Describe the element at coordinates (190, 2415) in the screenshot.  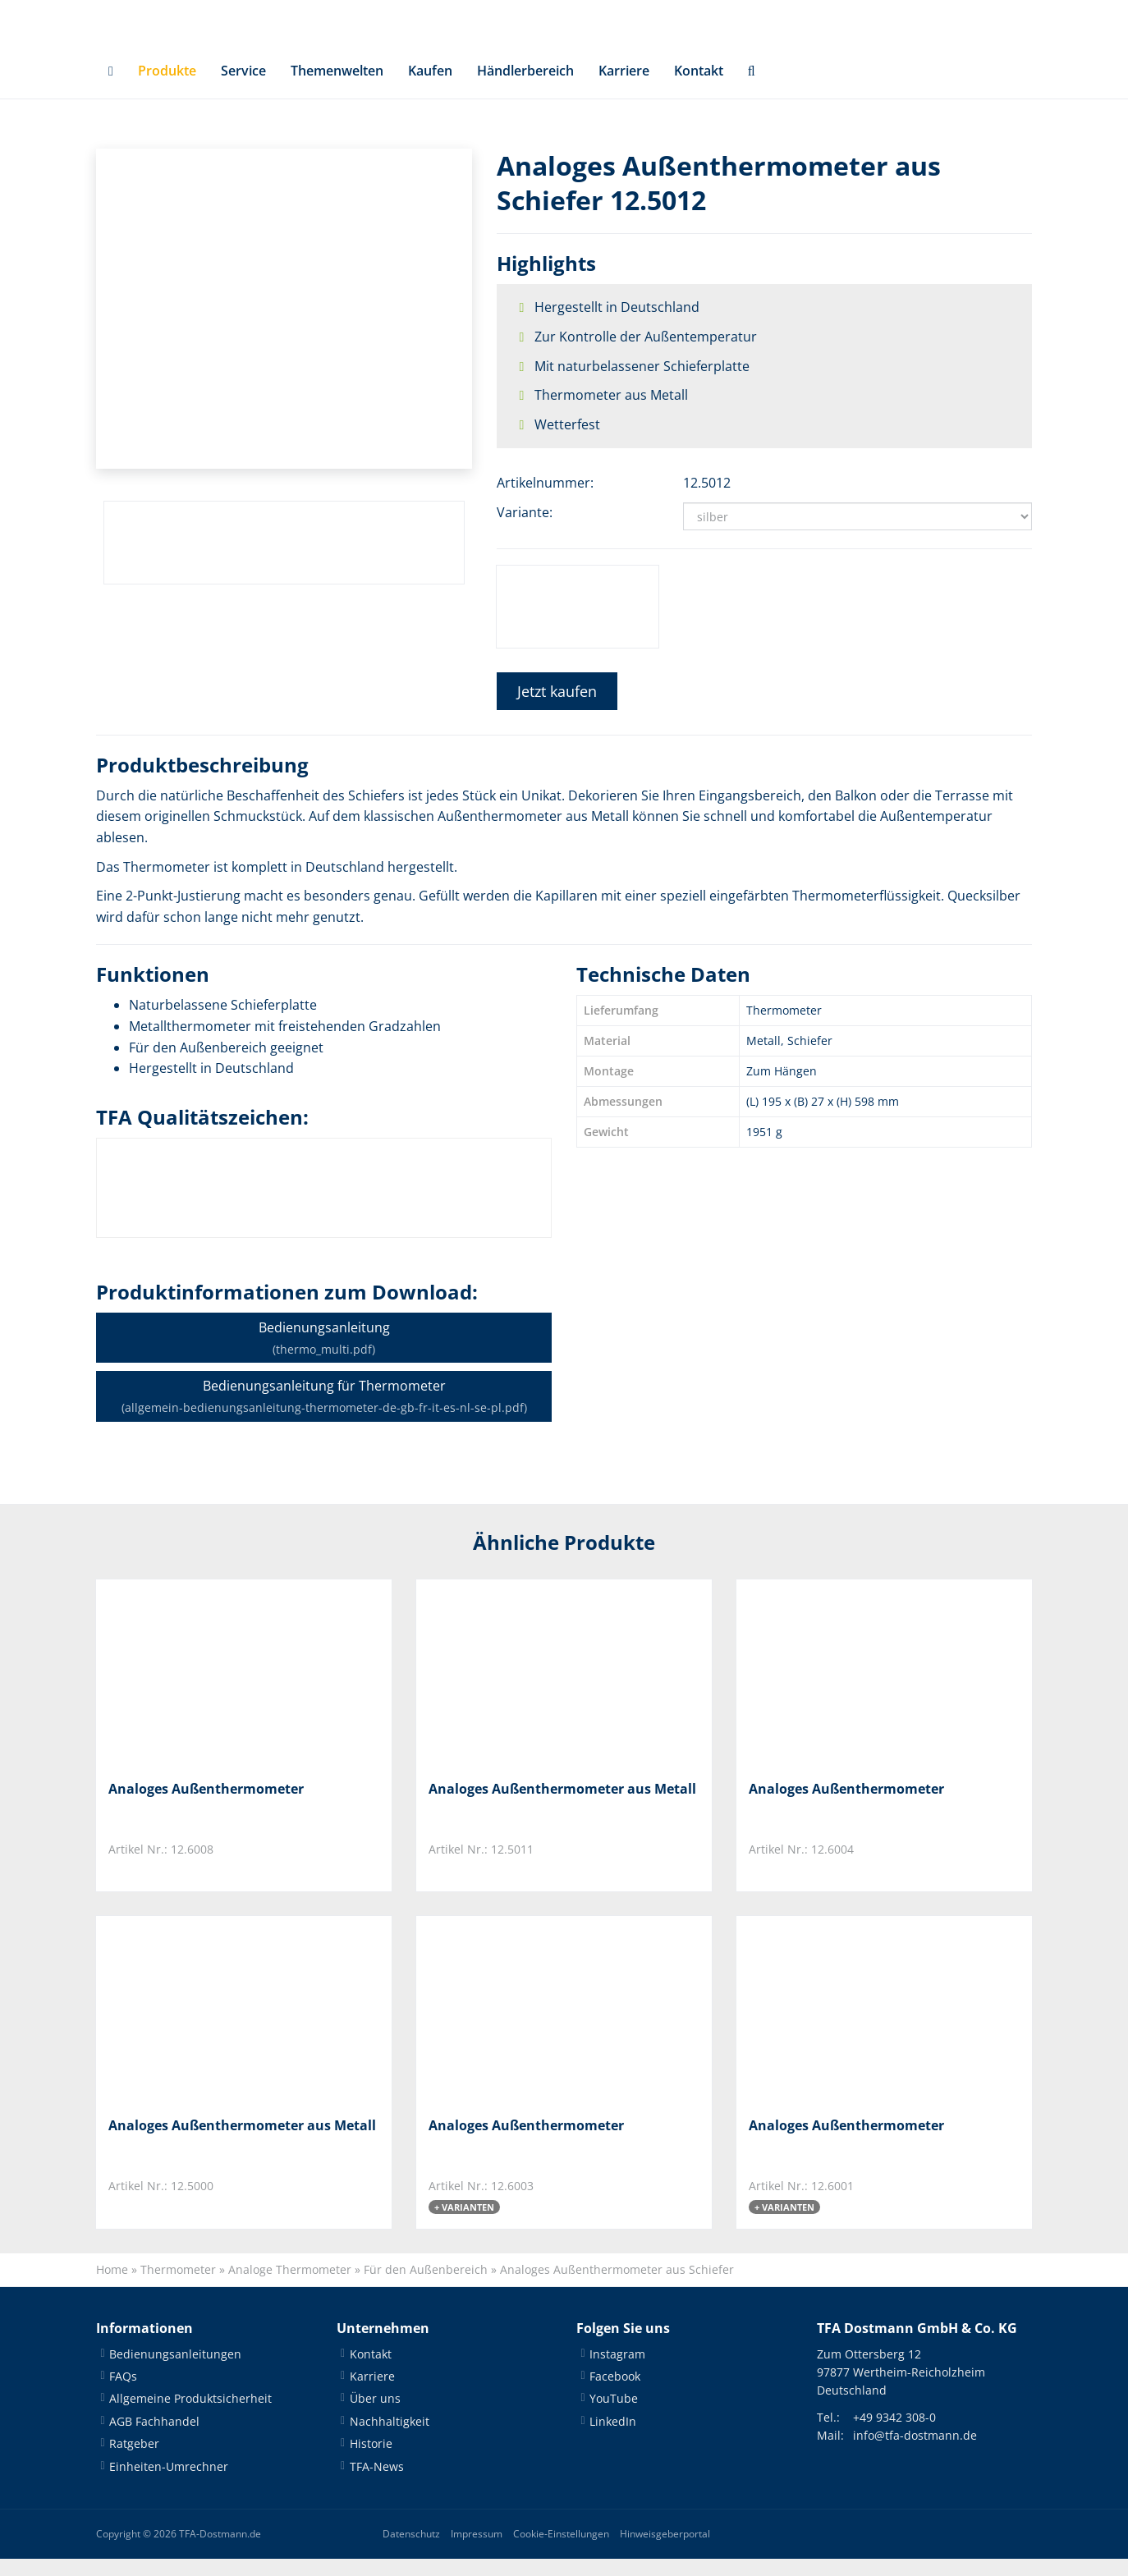
I see `Allgemeine Produktsicherheit` at that location.